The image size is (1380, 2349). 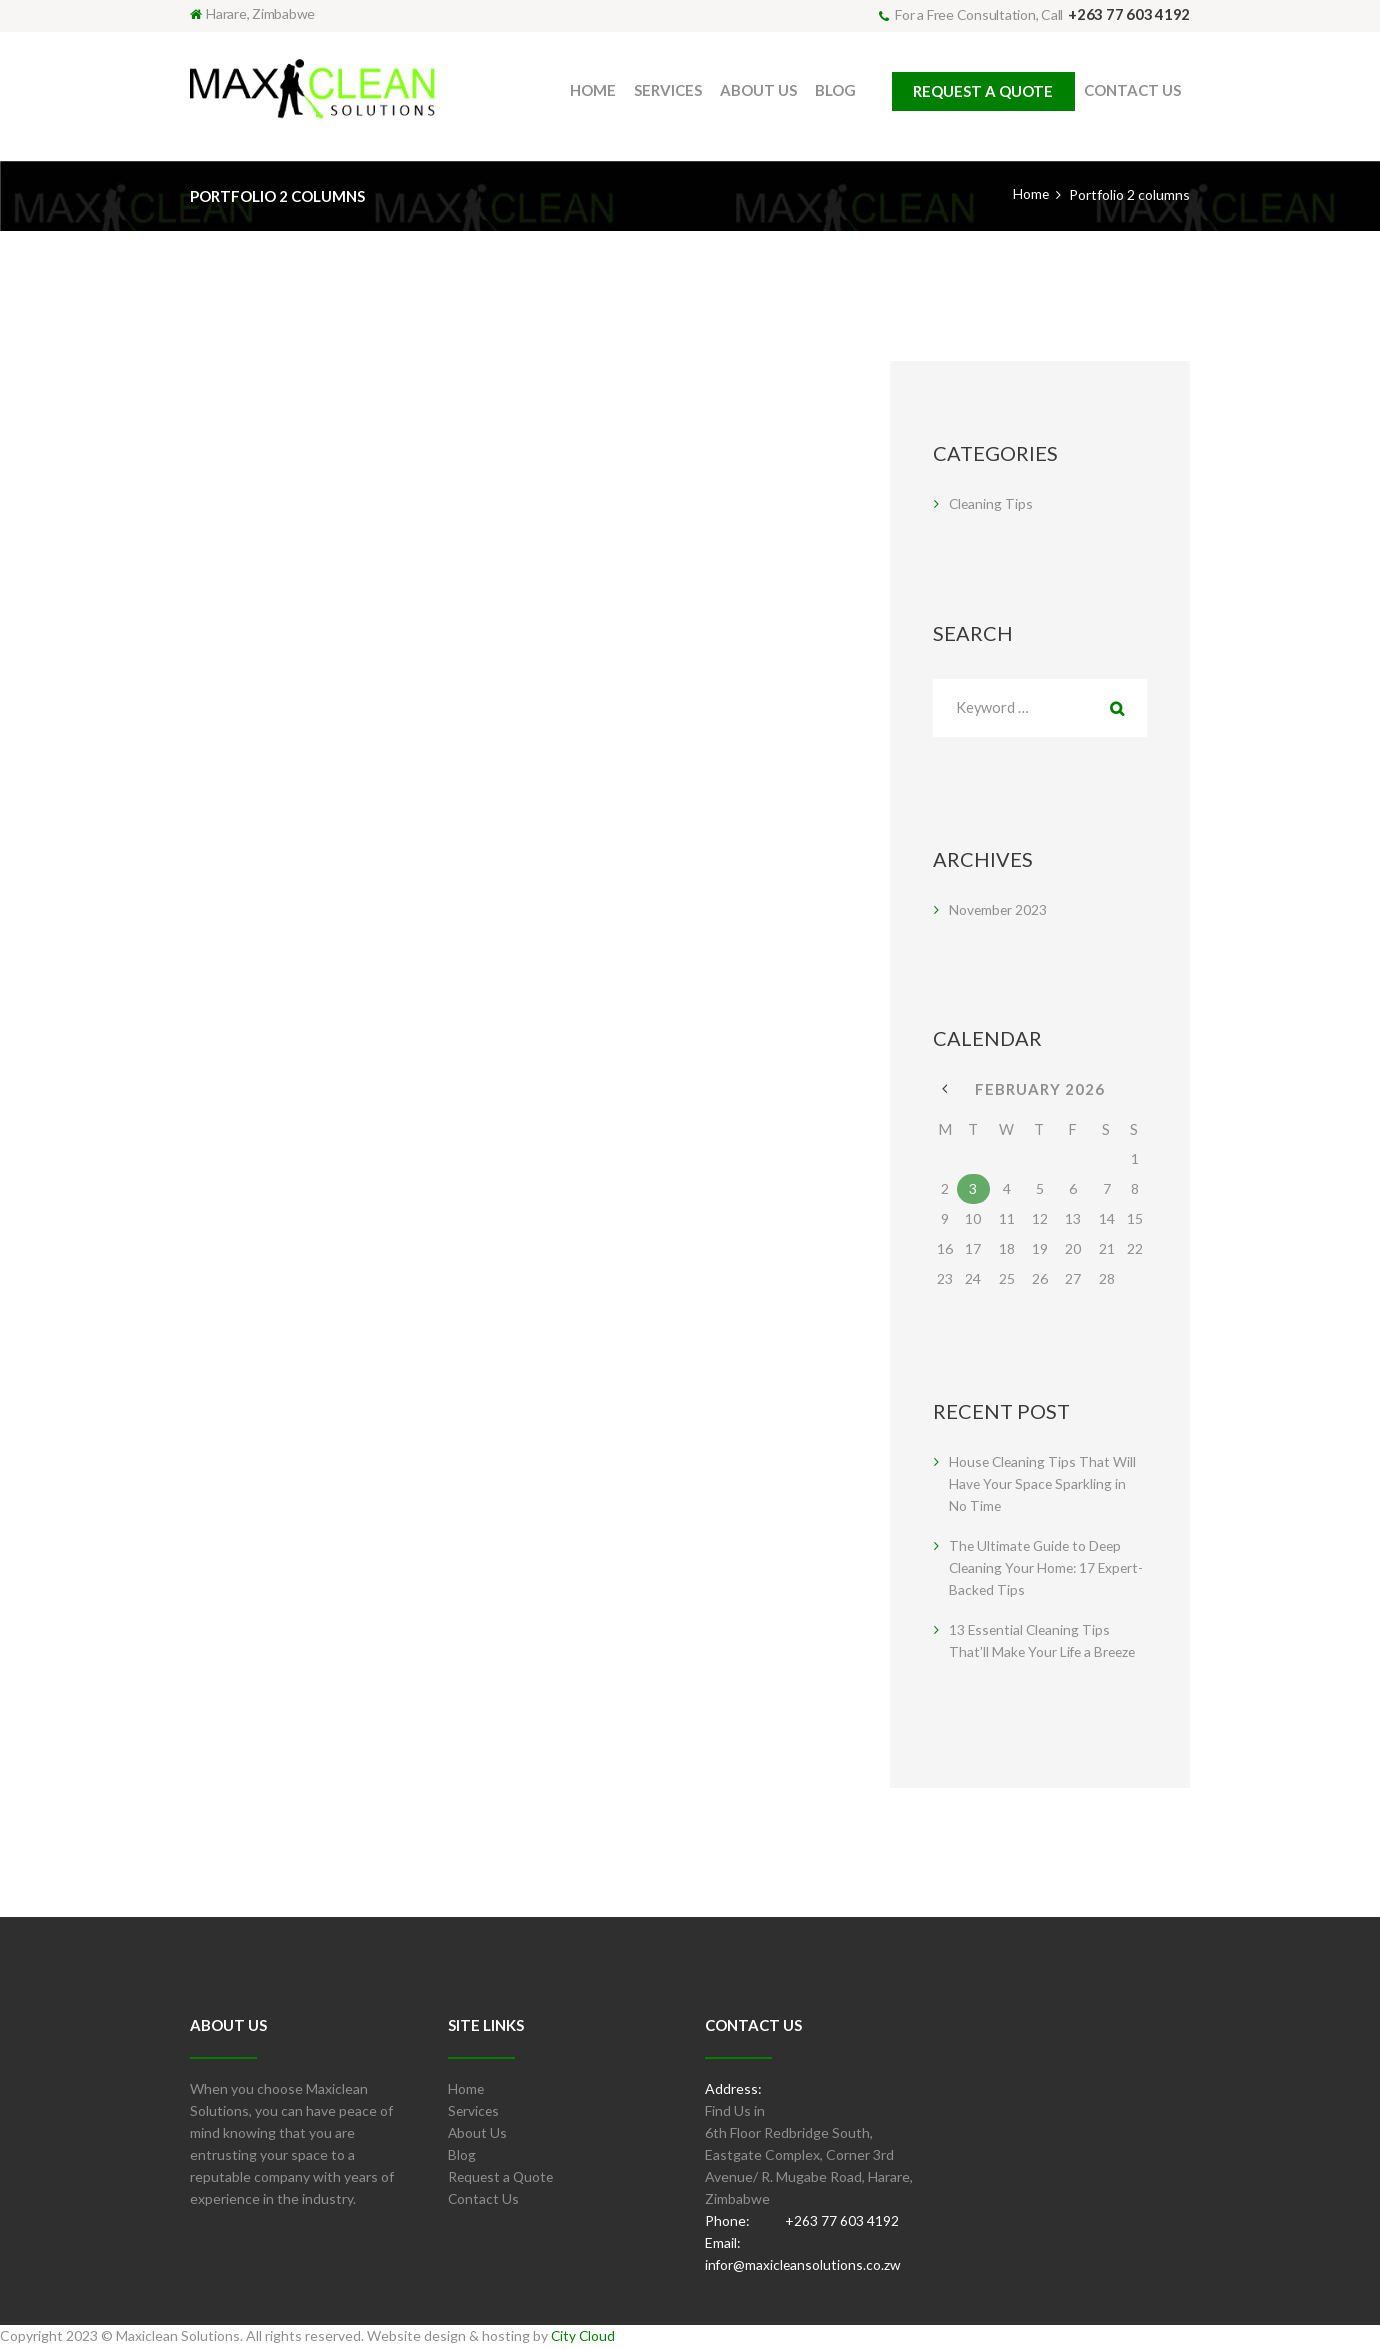 What do you see at coordinates (502, 2178) in the screenshot?
I see `Request a Quote` at bounding box center [502, 2178].